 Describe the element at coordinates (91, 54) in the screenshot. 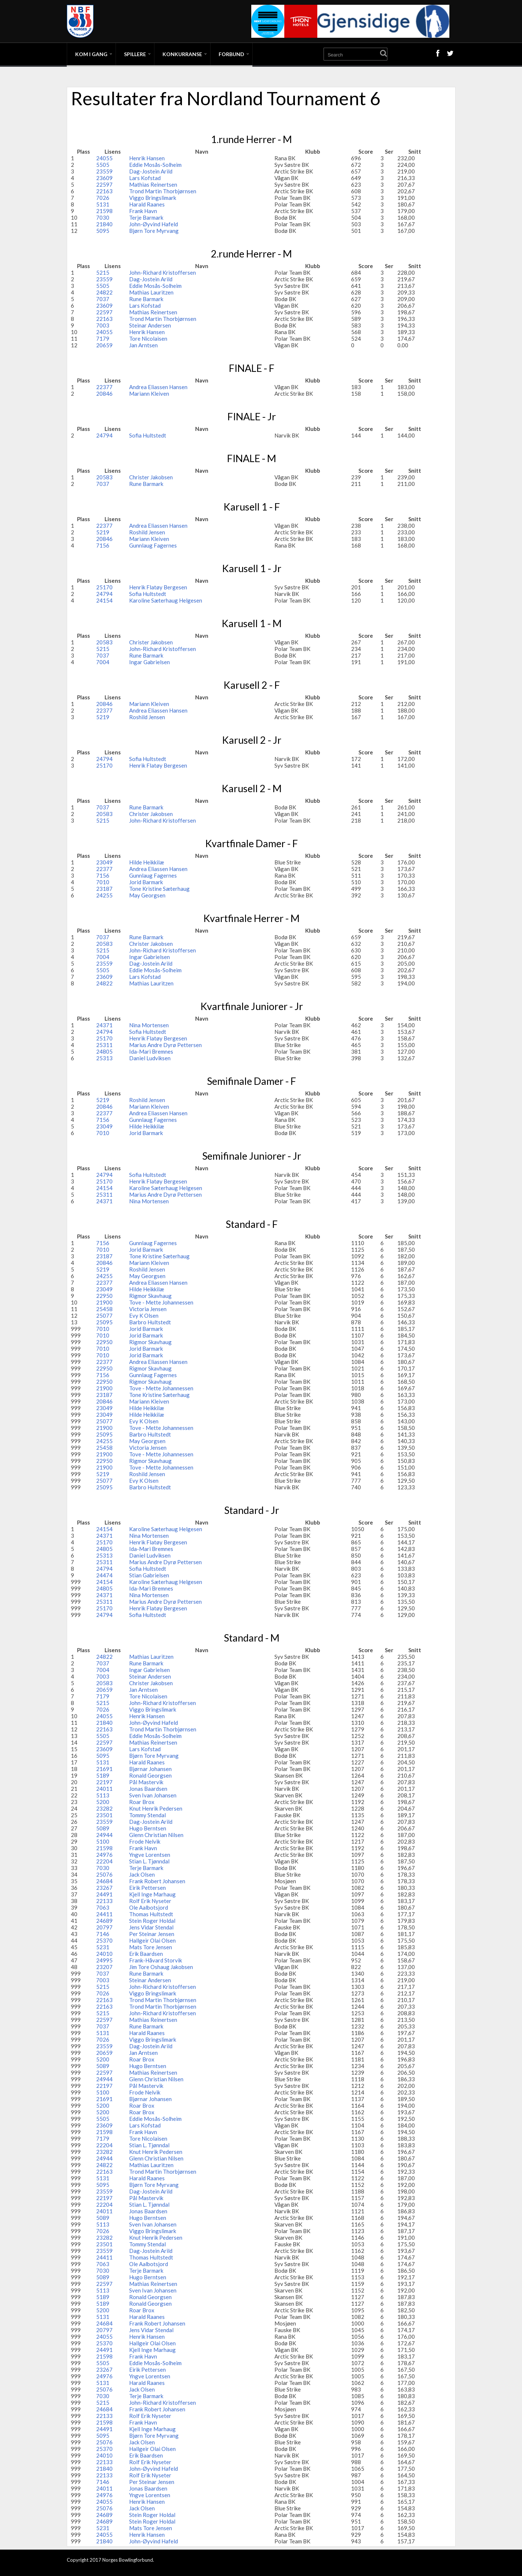

I see `Kom i gang` at that location.